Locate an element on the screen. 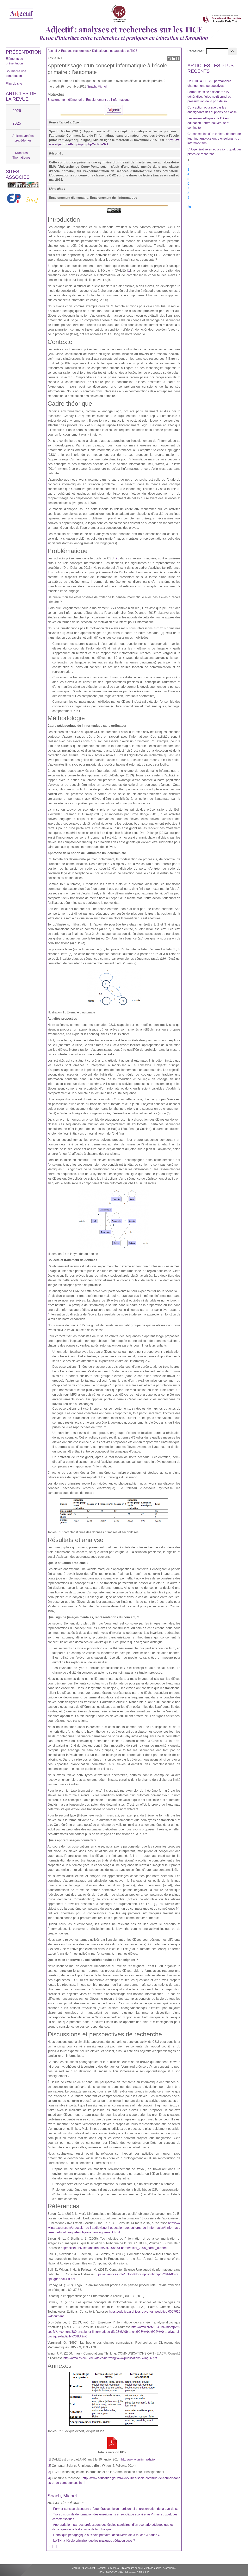 Image resolution: width=248 pixels, height=2576 pixels. 7 [Aller à la page 7] is located at coordinates (188, 188).